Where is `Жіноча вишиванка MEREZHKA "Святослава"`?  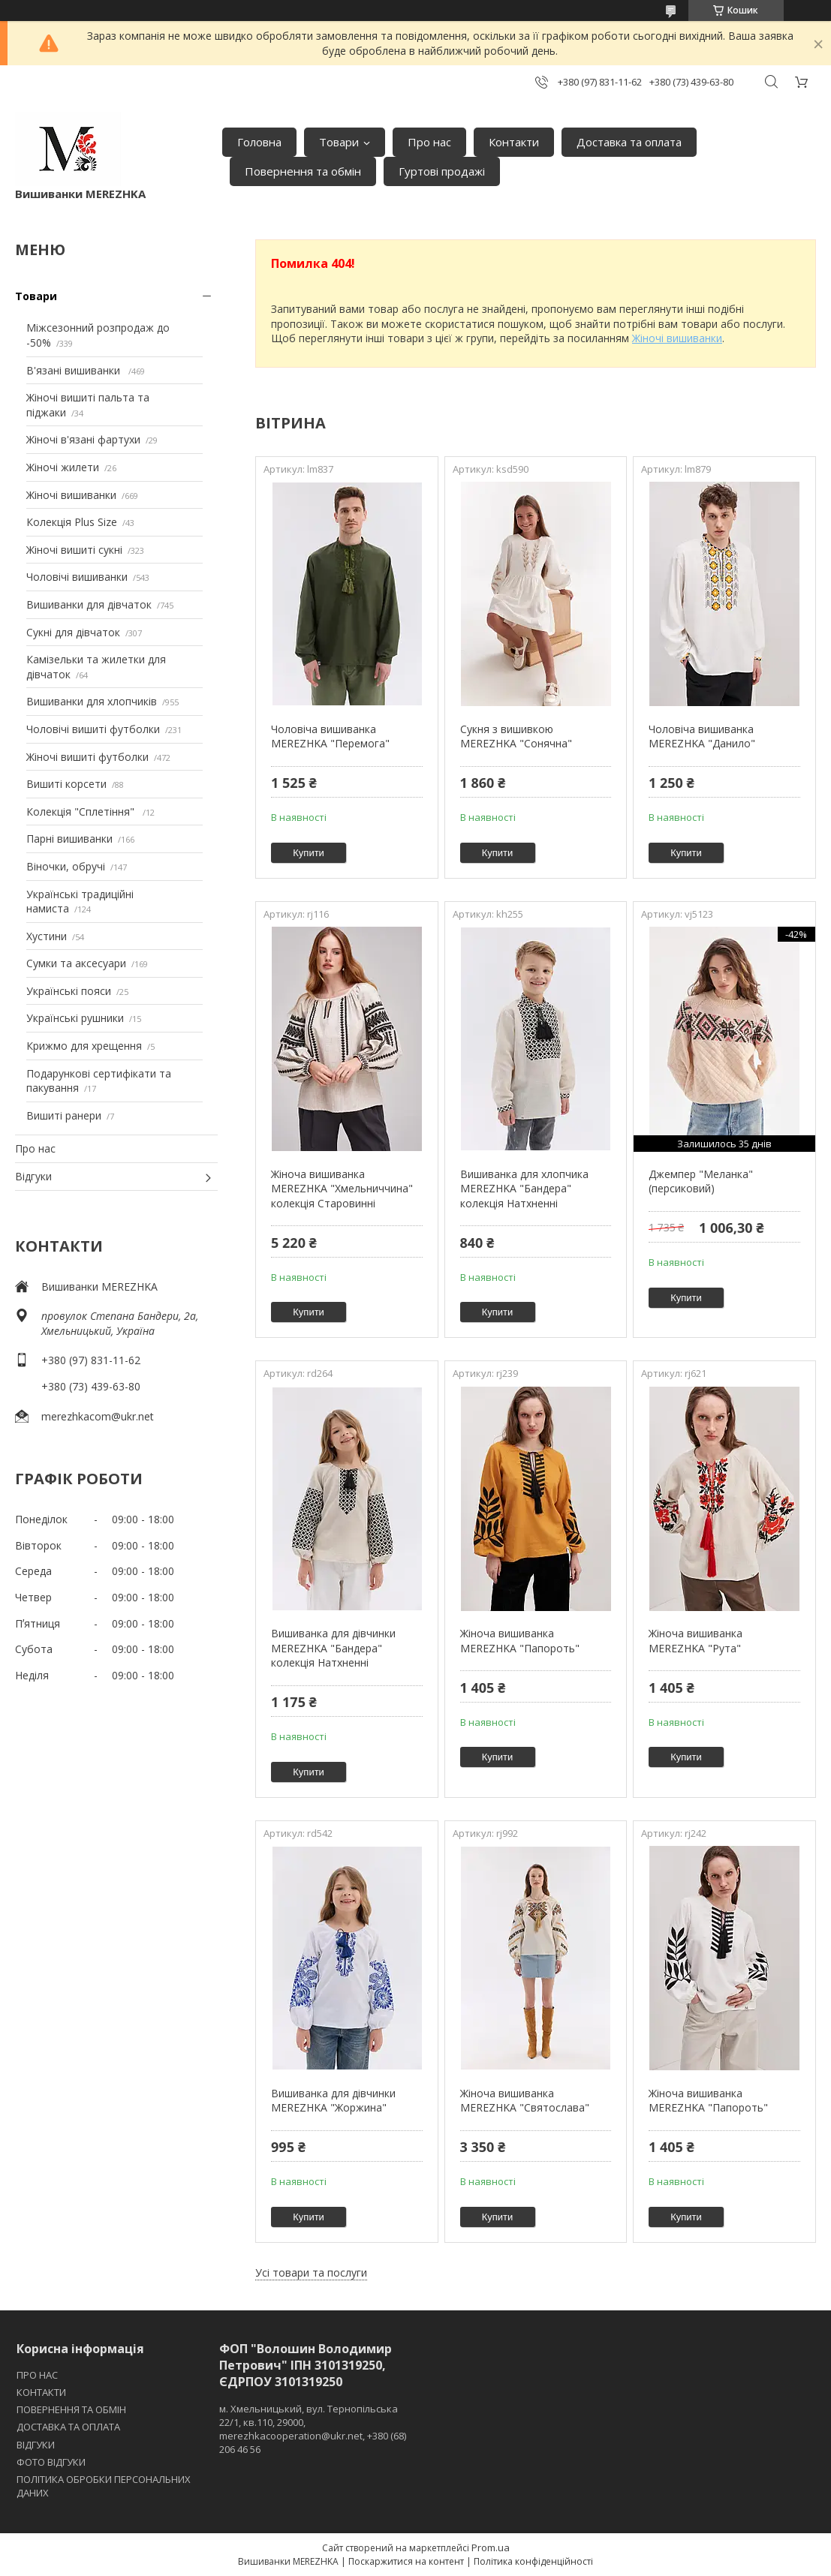
Жіноча вишиванка MEREZHKA "Святослава" is located at coordinates (524, 2100).